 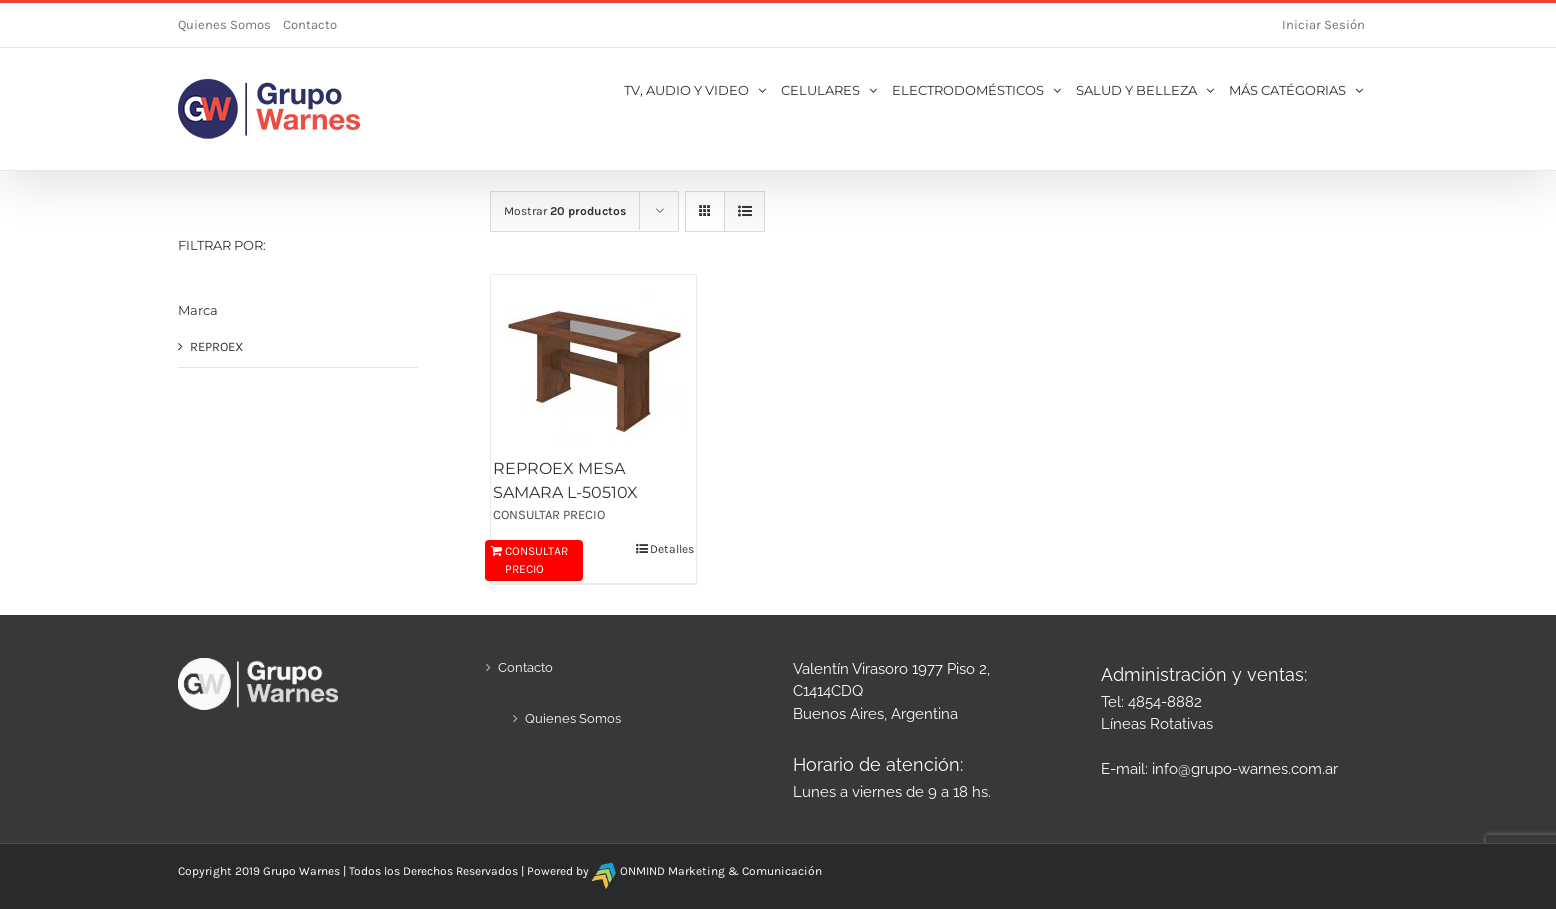 I want to click on [REPROEX MESA SAMARA L-50510X], so click(x=593, y=365).